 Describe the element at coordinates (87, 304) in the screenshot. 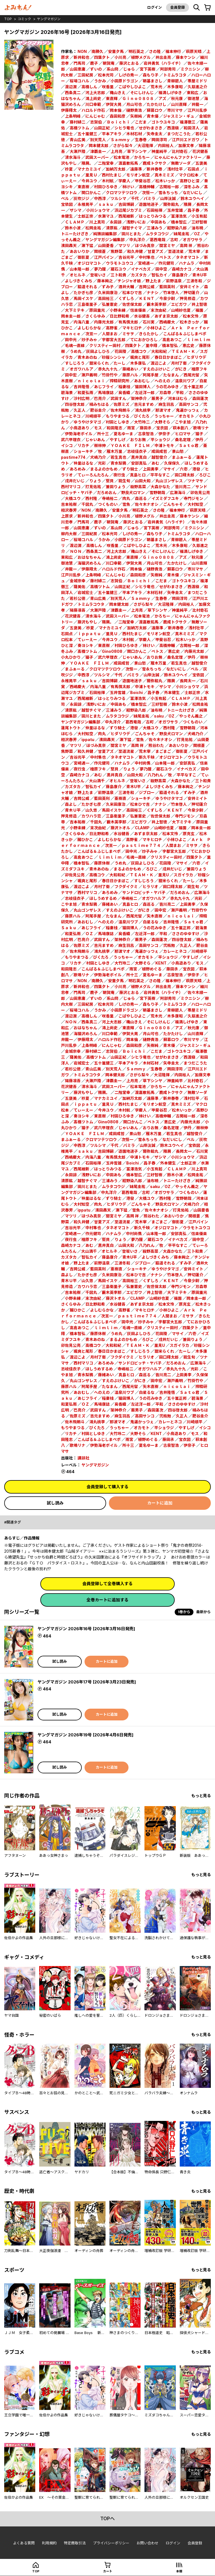

I see `三島衛里子` at that location.